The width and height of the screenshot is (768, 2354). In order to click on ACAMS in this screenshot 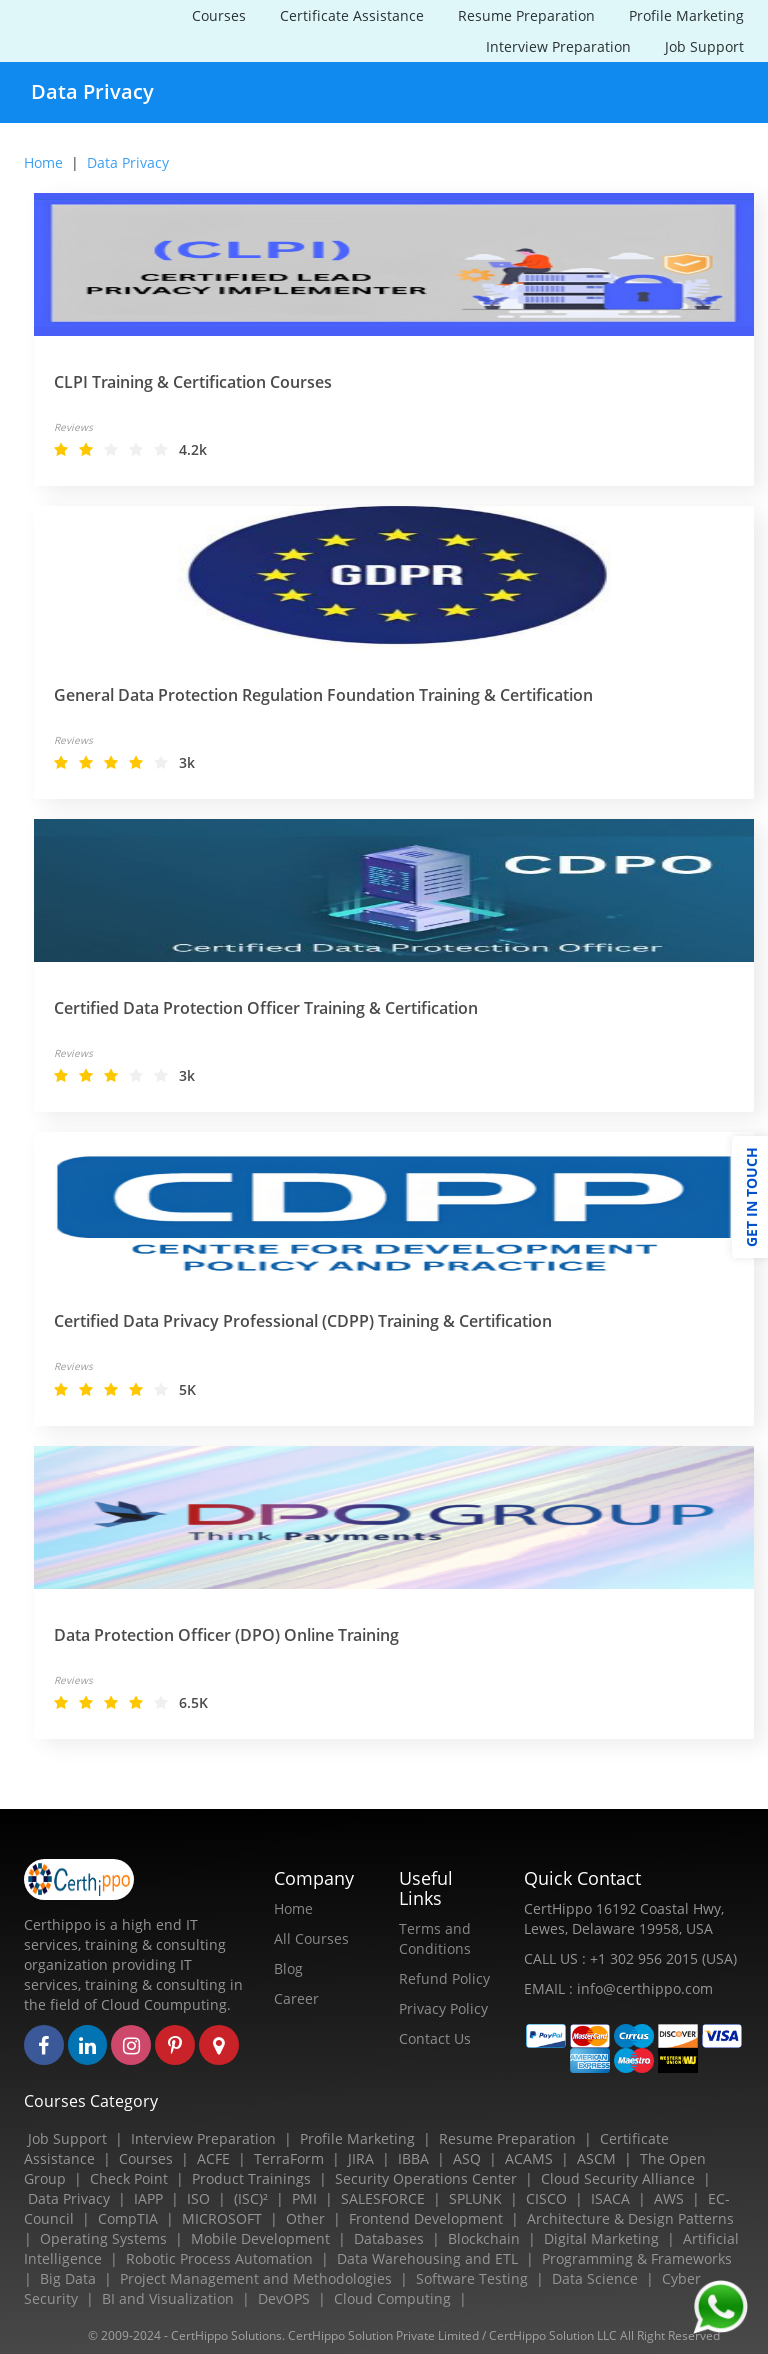, I will do `click(529, 2158)`.